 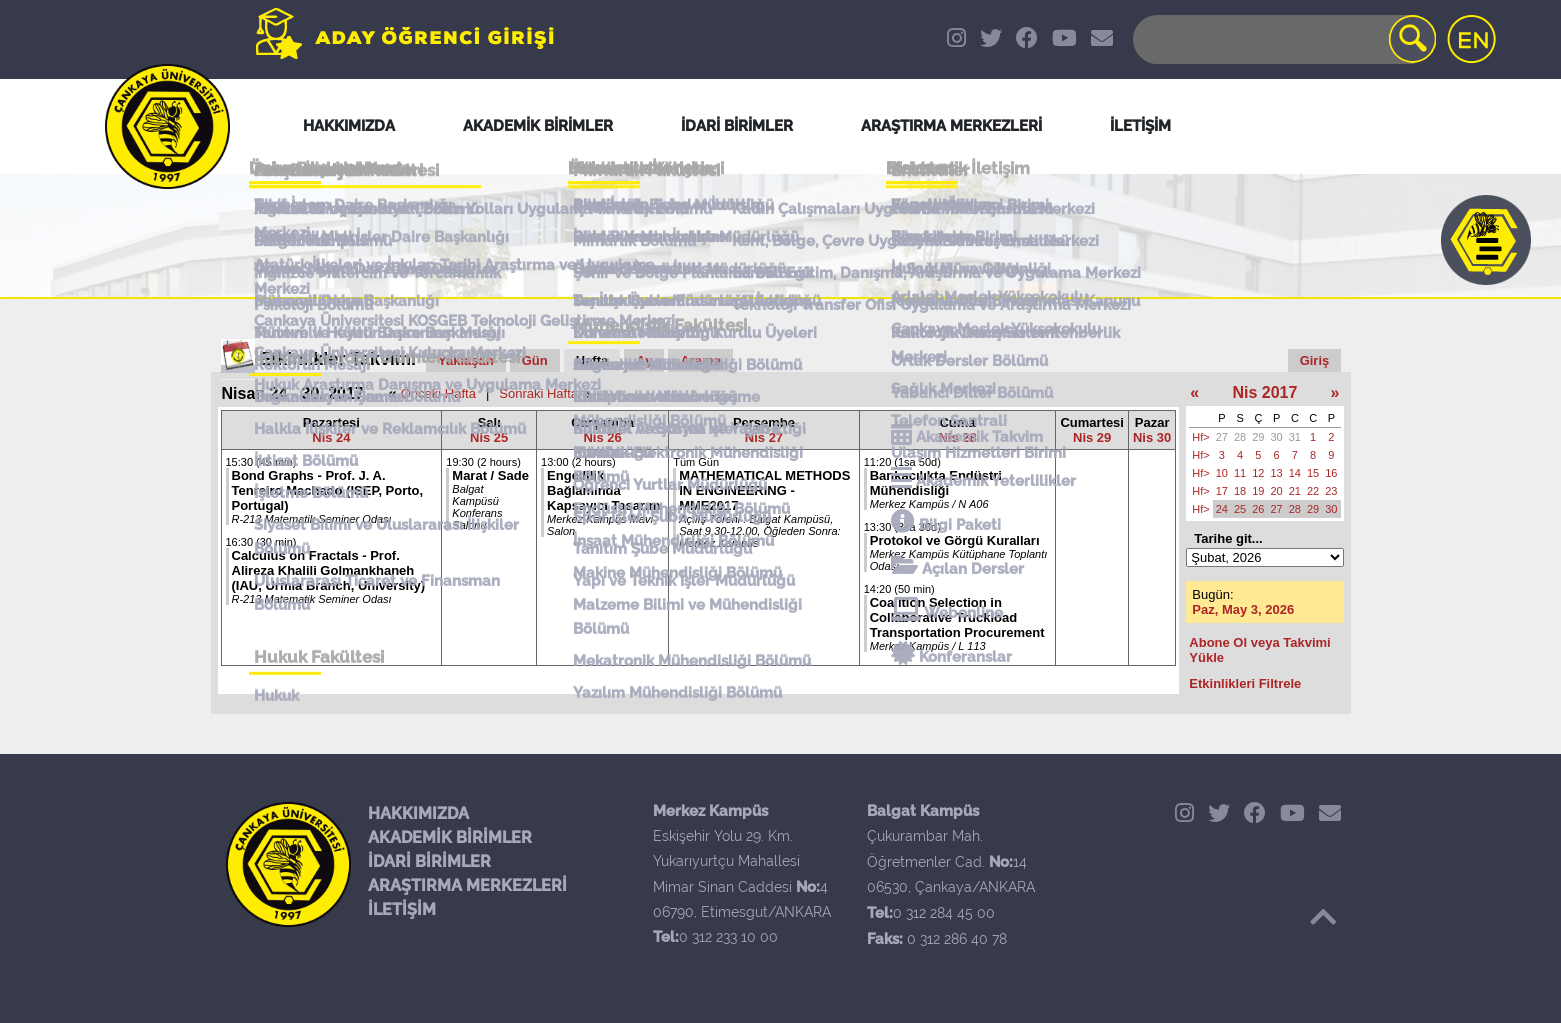 What do you see at coordinates (1200, 437) in the screenshot?
I see `Hf>` at bounding box center [1200, 437].